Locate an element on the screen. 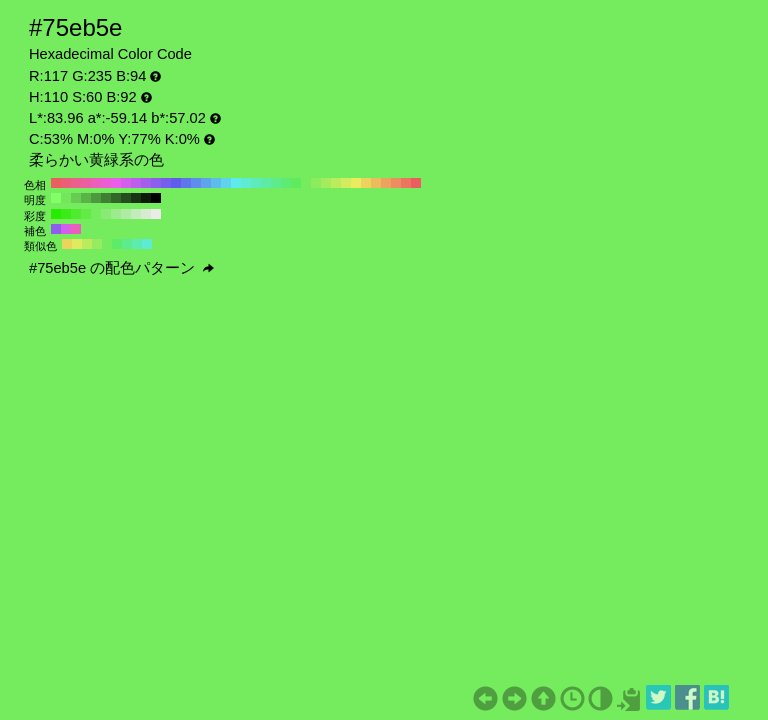 The image size is (768, 720). #5eebeb H:180 S:60 B:92 is located at coordinates (236, 183).